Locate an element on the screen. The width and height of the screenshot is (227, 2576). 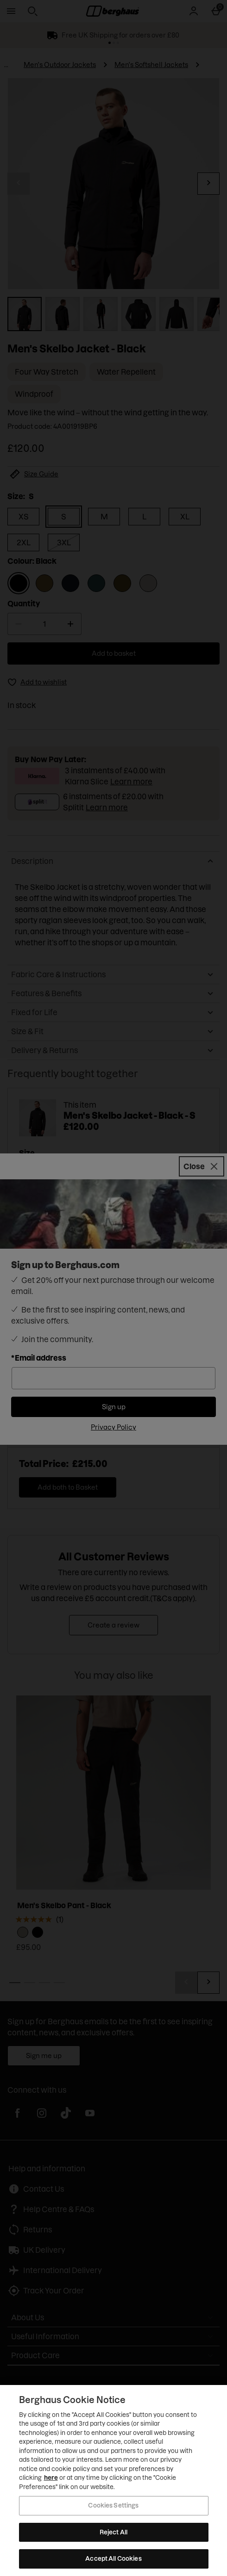
Reject All is located at coordinates (113, 2532).